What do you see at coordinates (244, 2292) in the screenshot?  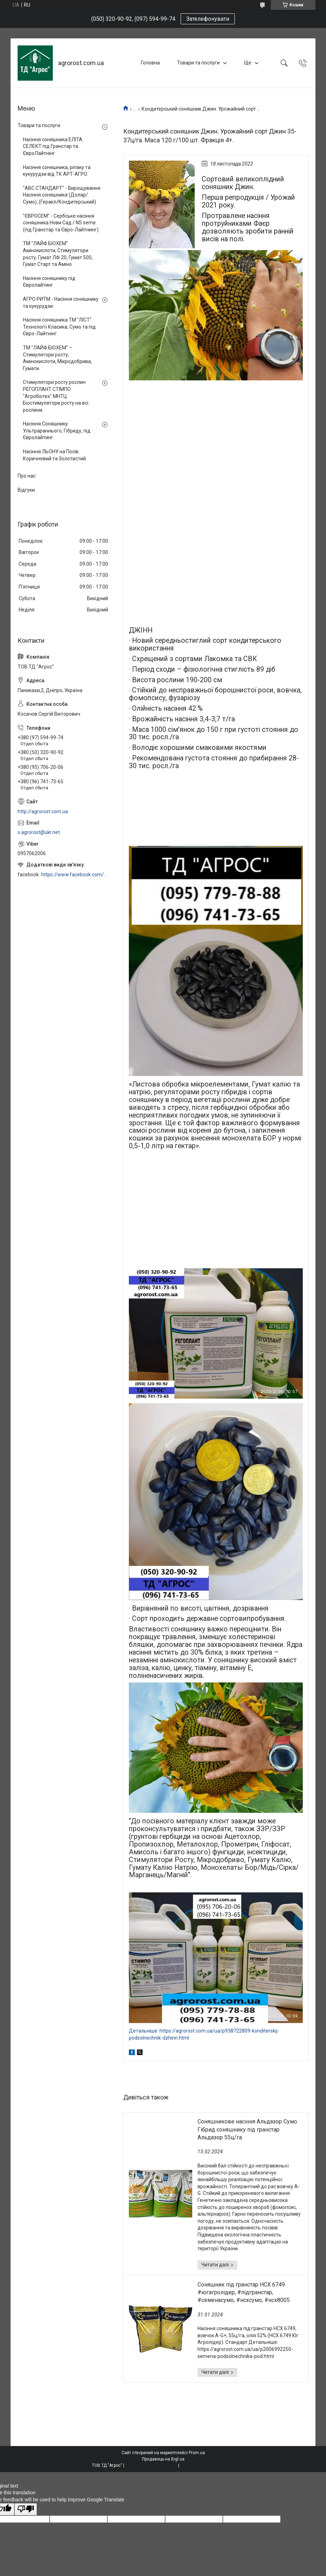 I see `Соняшник під гранстар НСХ 6749. #югагролідер, #підгранстар, #семенасумо, #нсхсумо, #нсх8005` at bounding box center [244, 2292].